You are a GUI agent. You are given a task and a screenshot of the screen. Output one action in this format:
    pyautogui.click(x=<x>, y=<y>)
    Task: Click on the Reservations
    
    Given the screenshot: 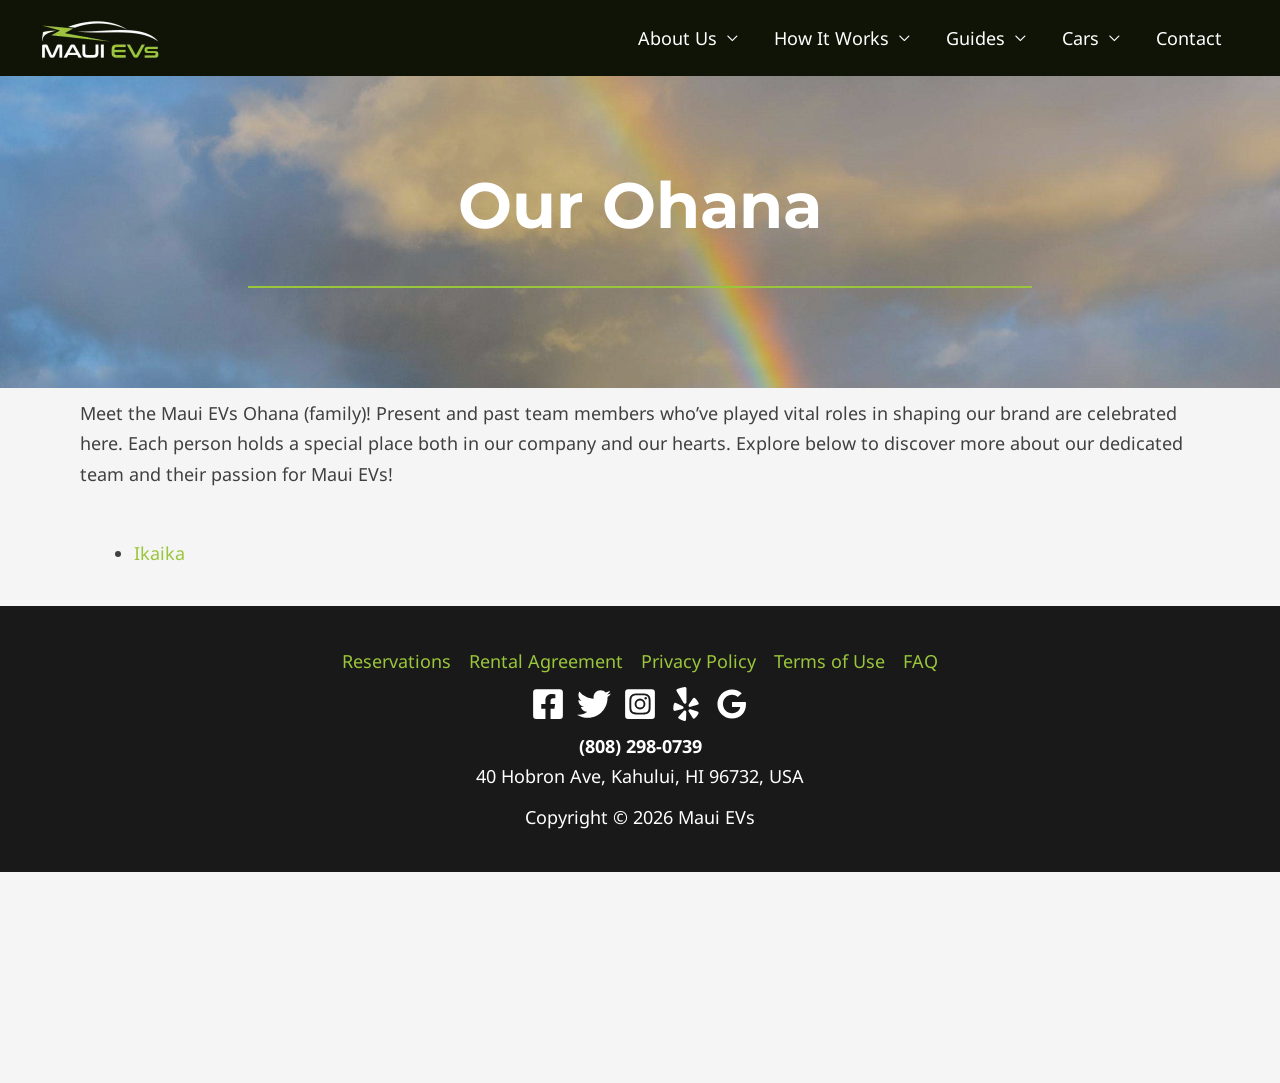 What is the action you would take?
    pyautogui.click(x=396, y=661)
    